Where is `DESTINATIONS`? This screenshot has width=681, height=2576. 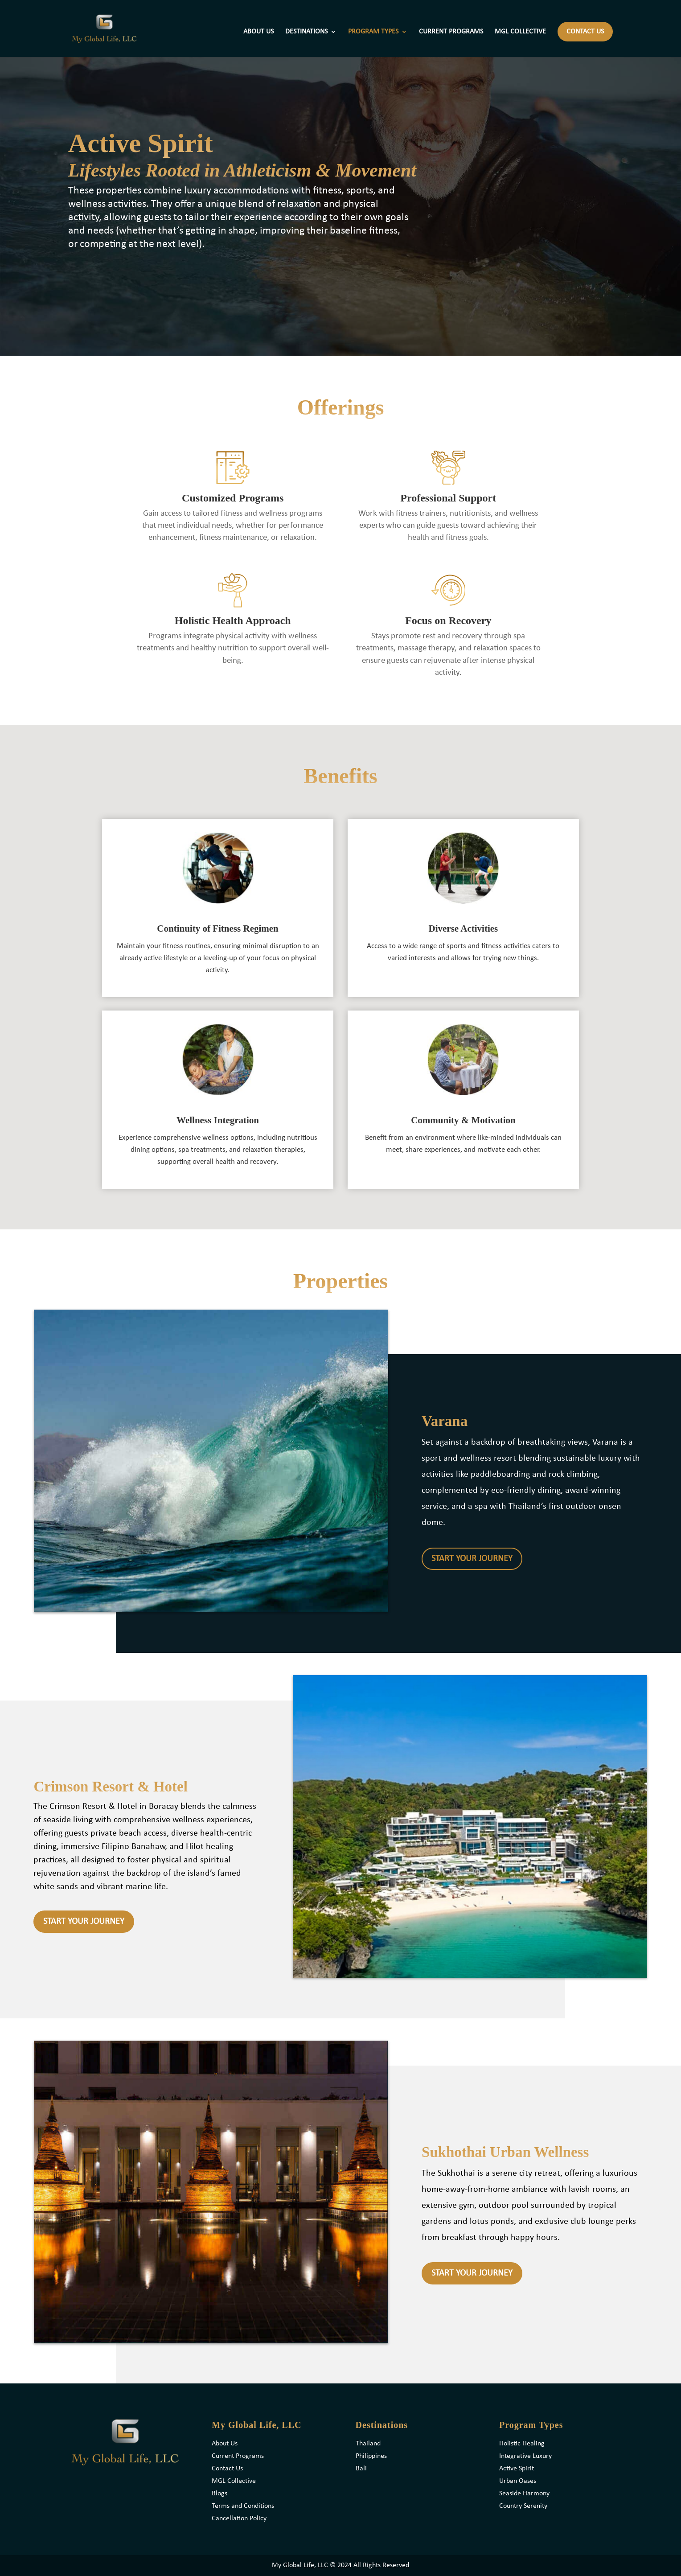 DESTINATIONS is located at coordinates (306, 32).